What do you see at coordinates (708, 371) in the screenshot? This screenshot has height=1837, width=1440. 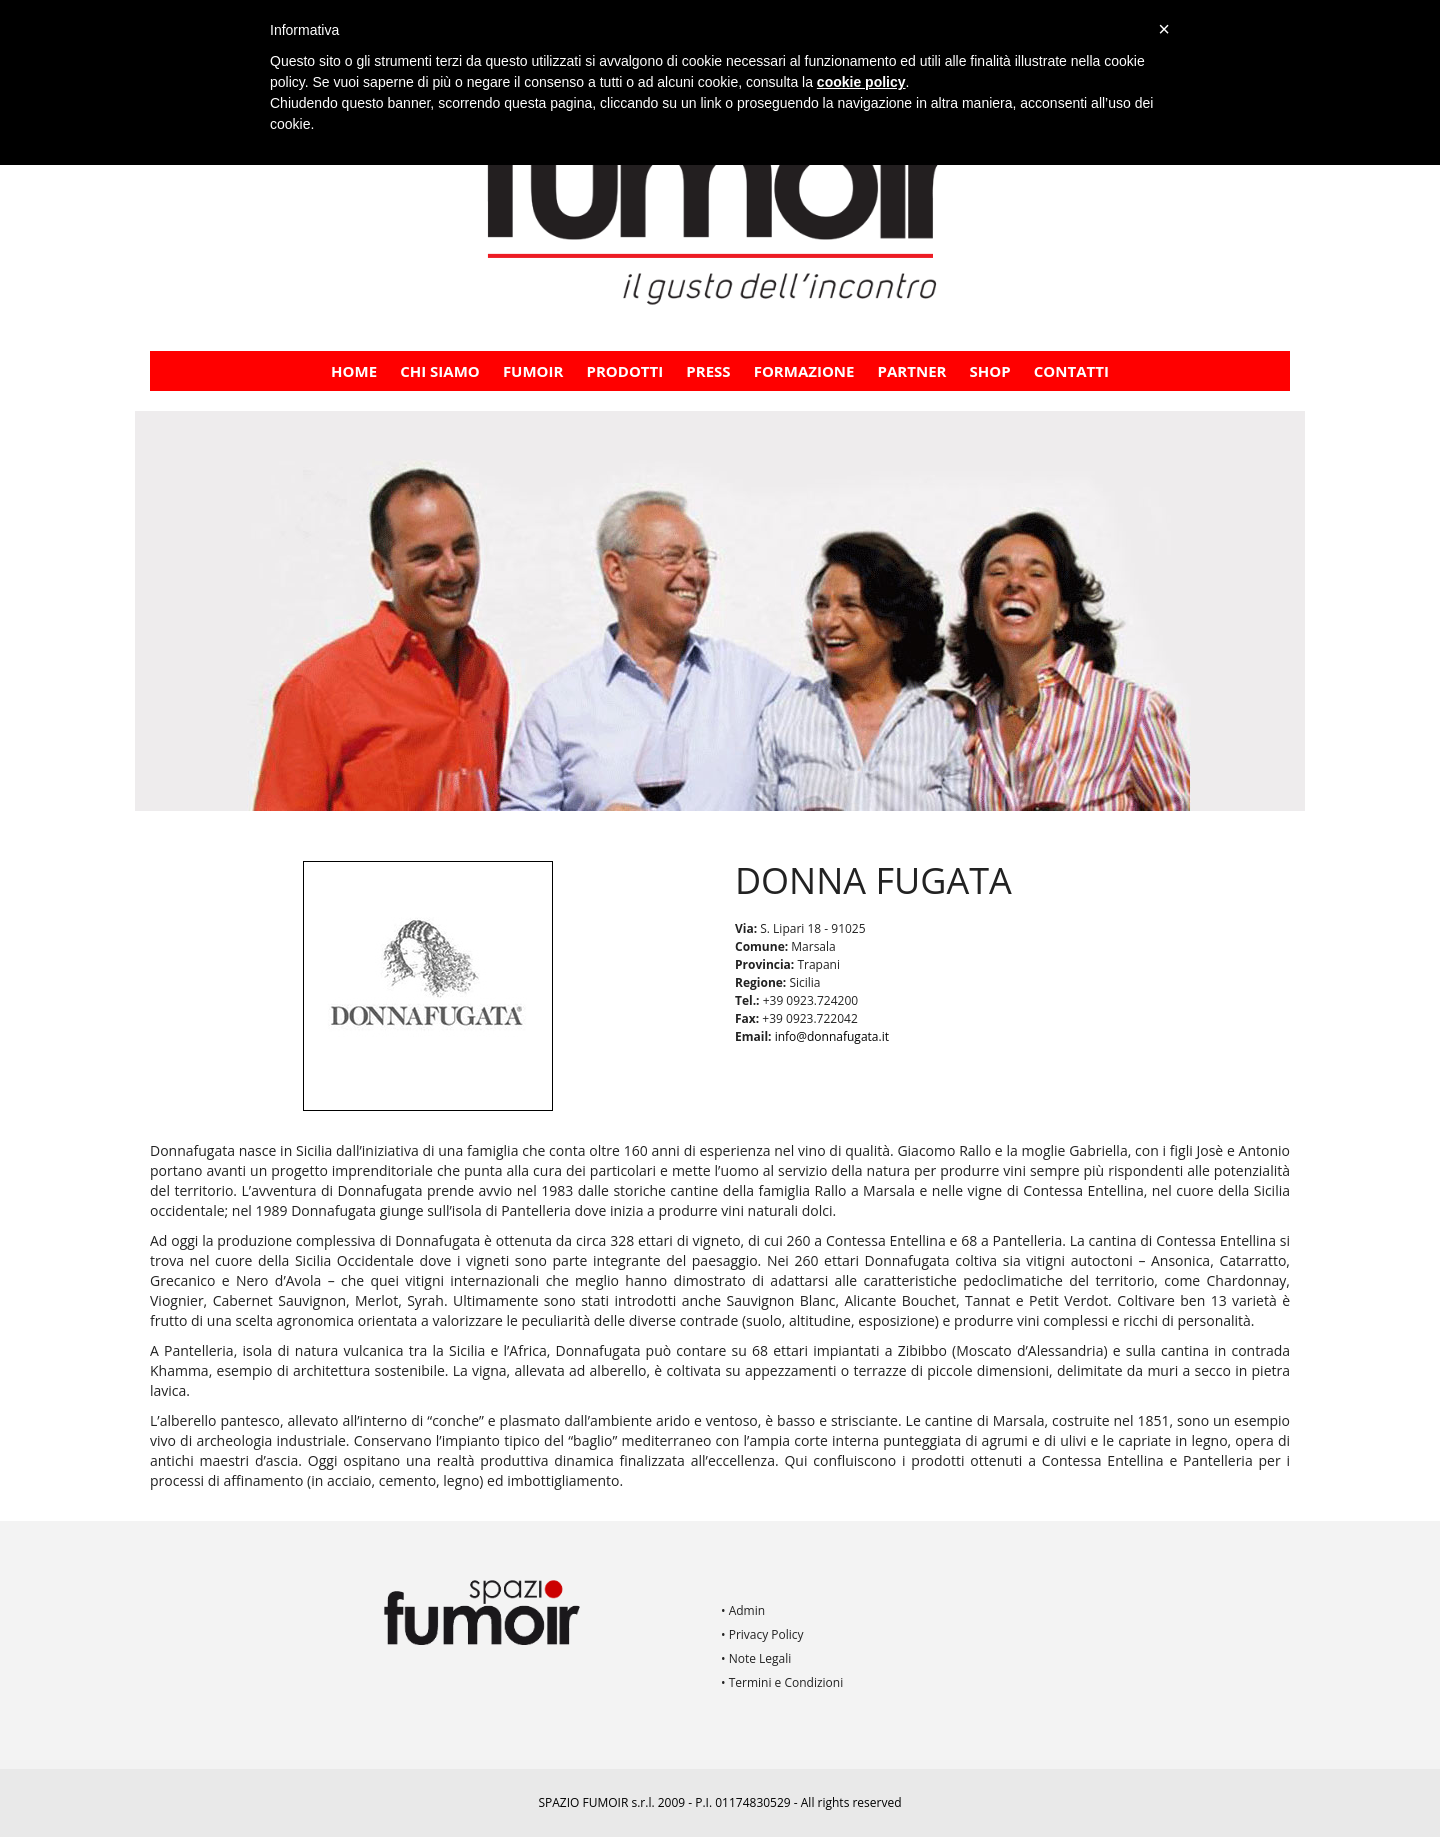 I see `PRESS` at bounding box center [708, 371].